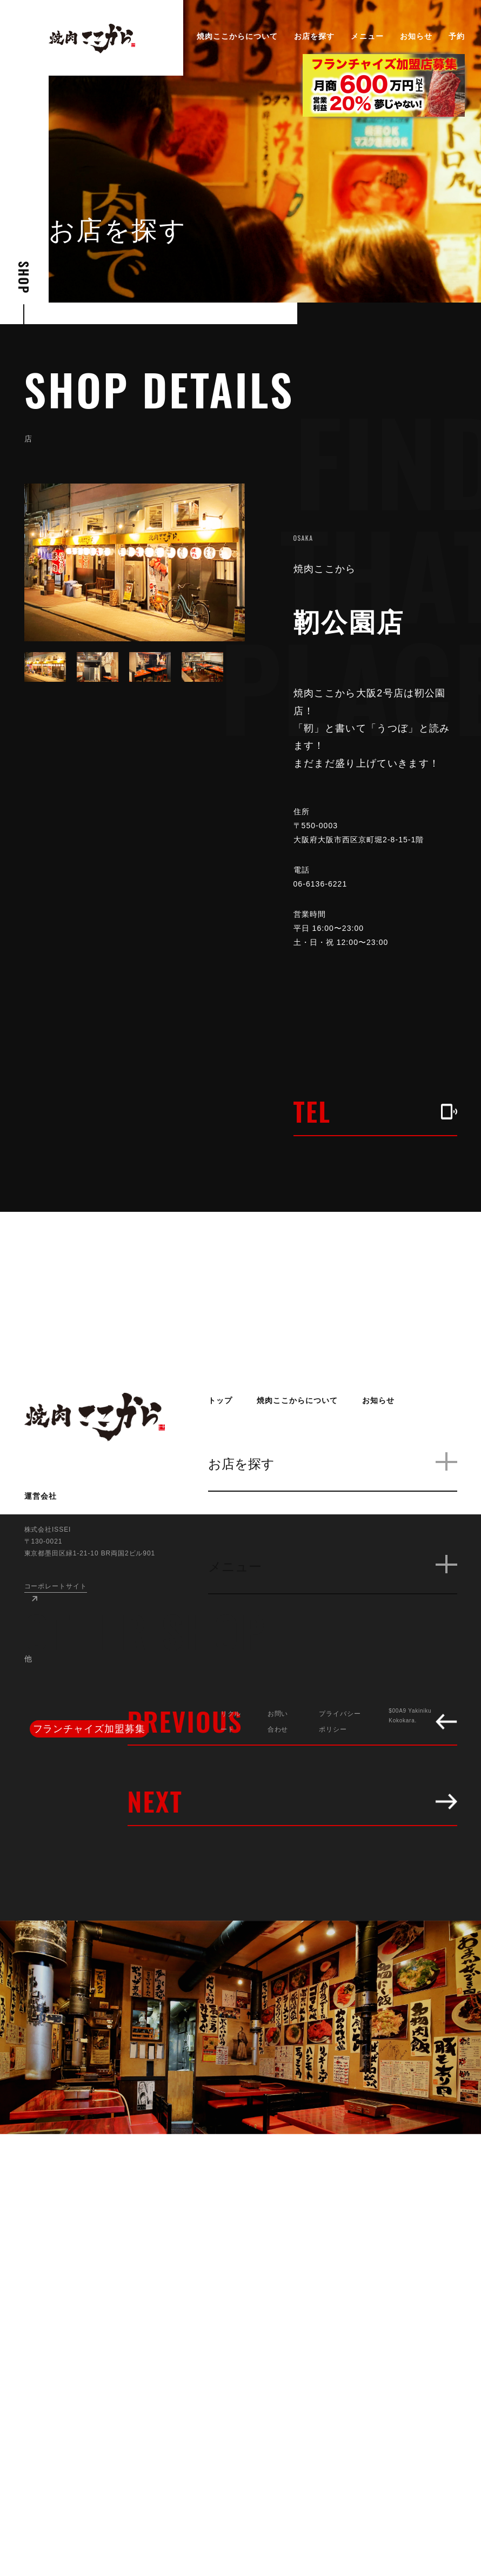 Image resolution: width=481 pixels, height=2576 pixels. I want to click on 予約, so click(457, 36).